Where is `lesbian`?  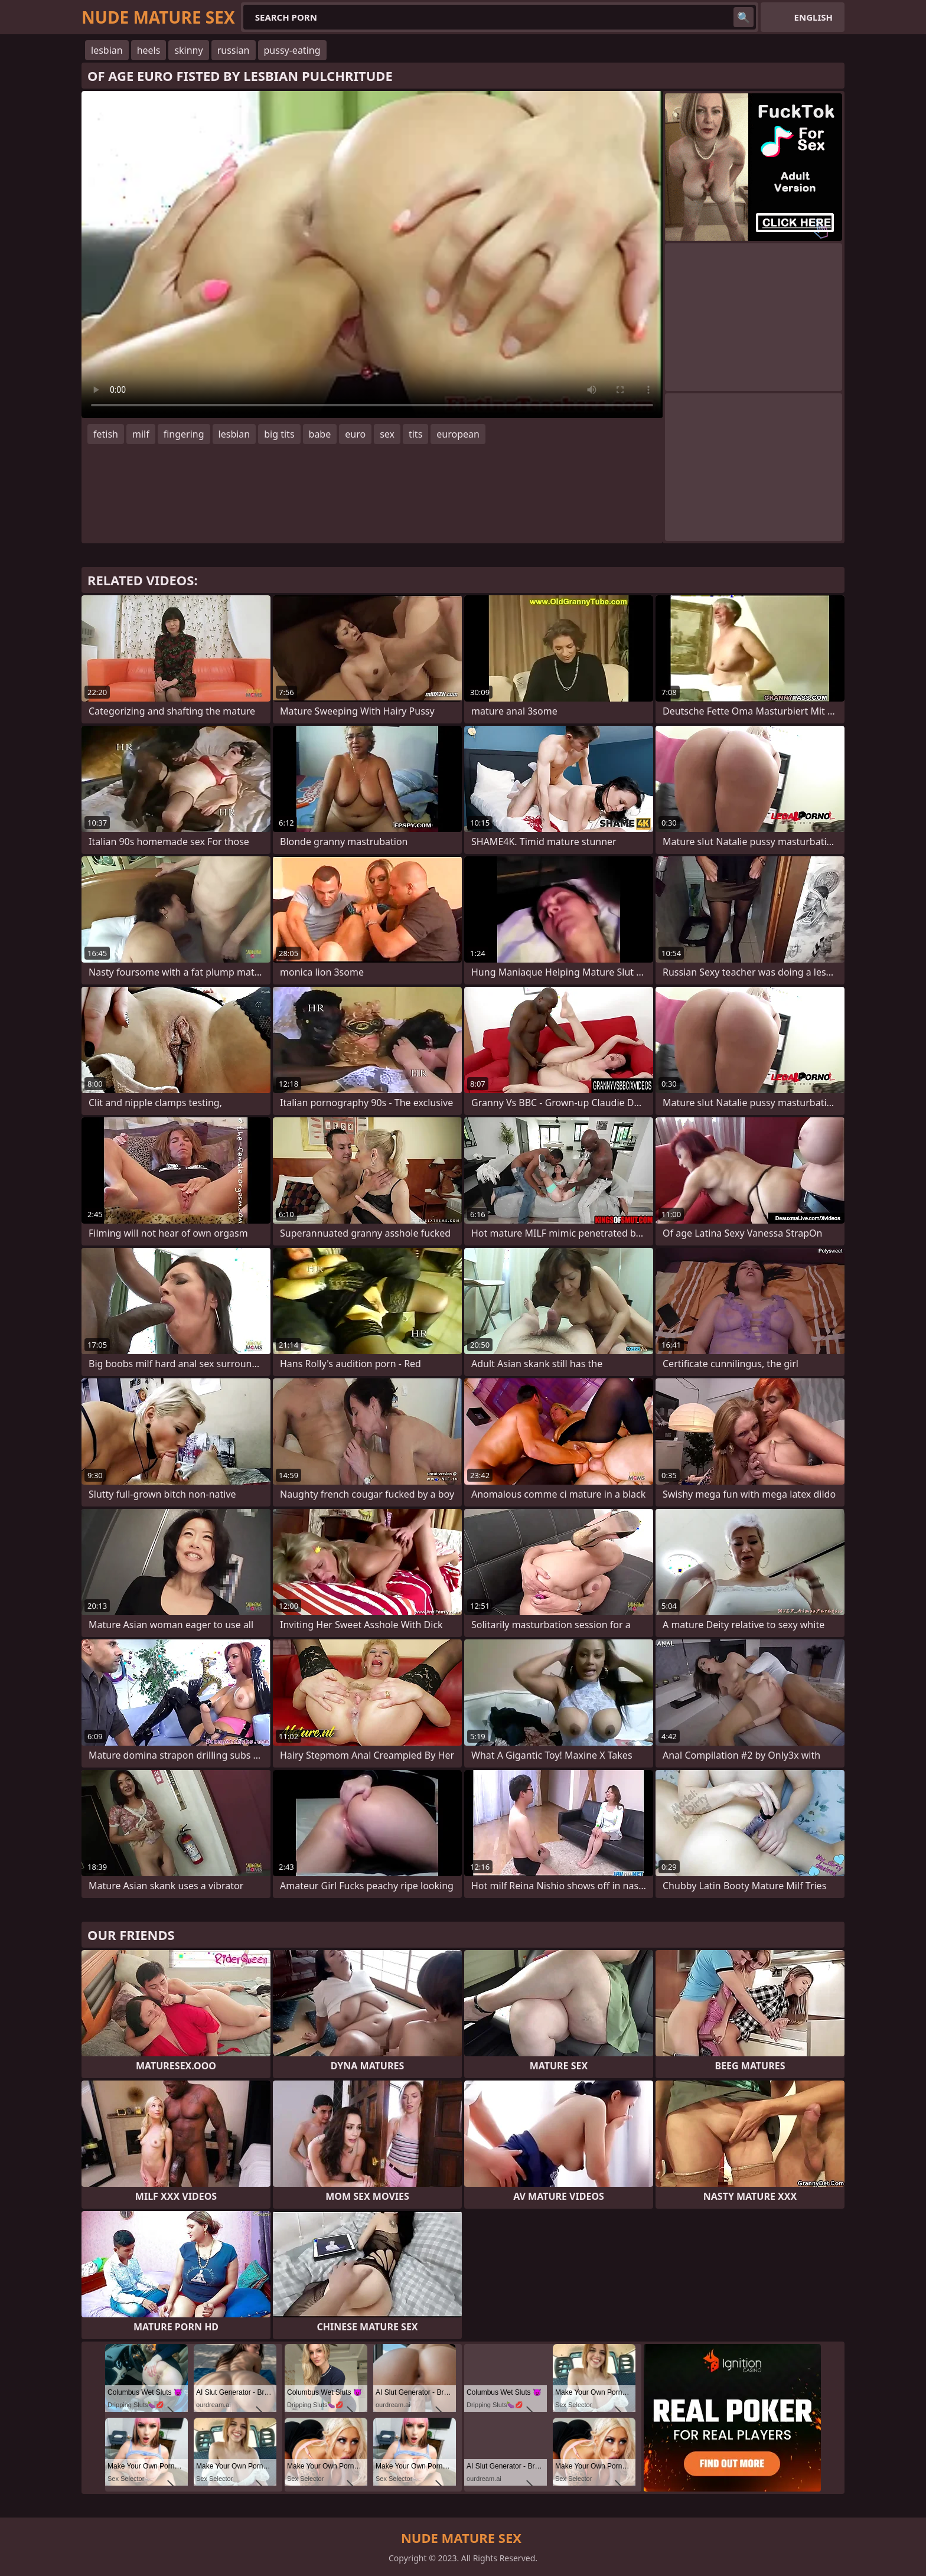
lesbian is located at coordinates (107, 50).